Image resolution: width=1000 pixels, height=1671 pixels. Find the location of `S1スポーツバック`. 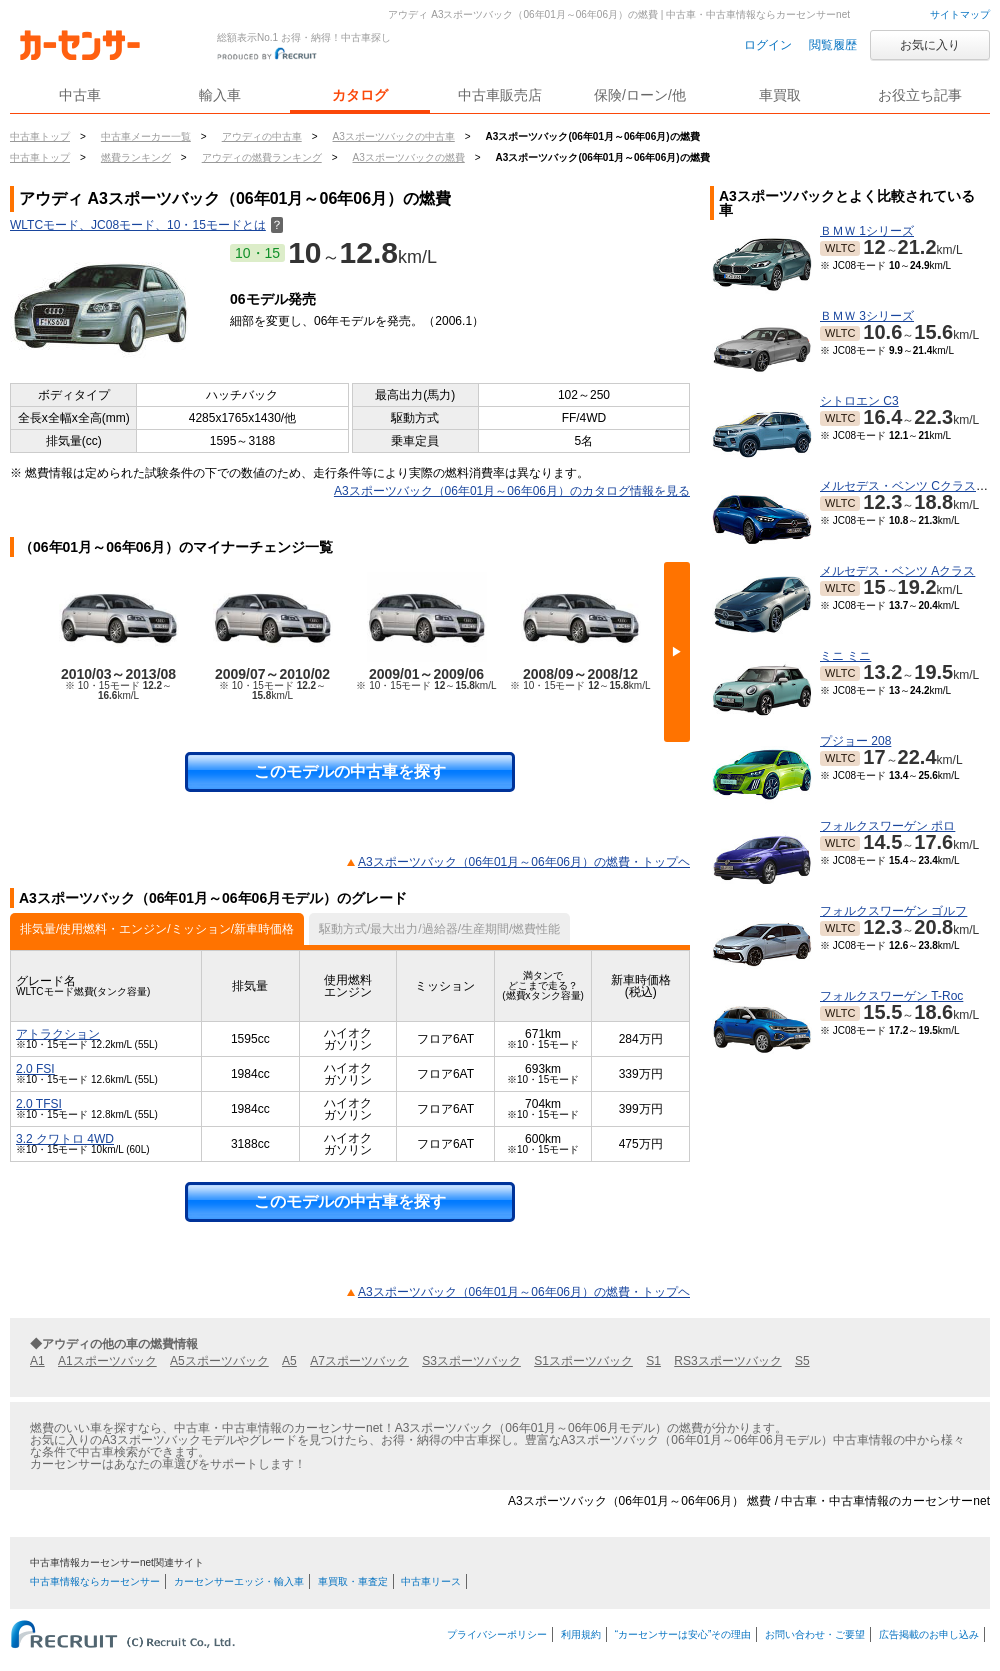

S1スポーツバック is located at coordinates (583, 1361).